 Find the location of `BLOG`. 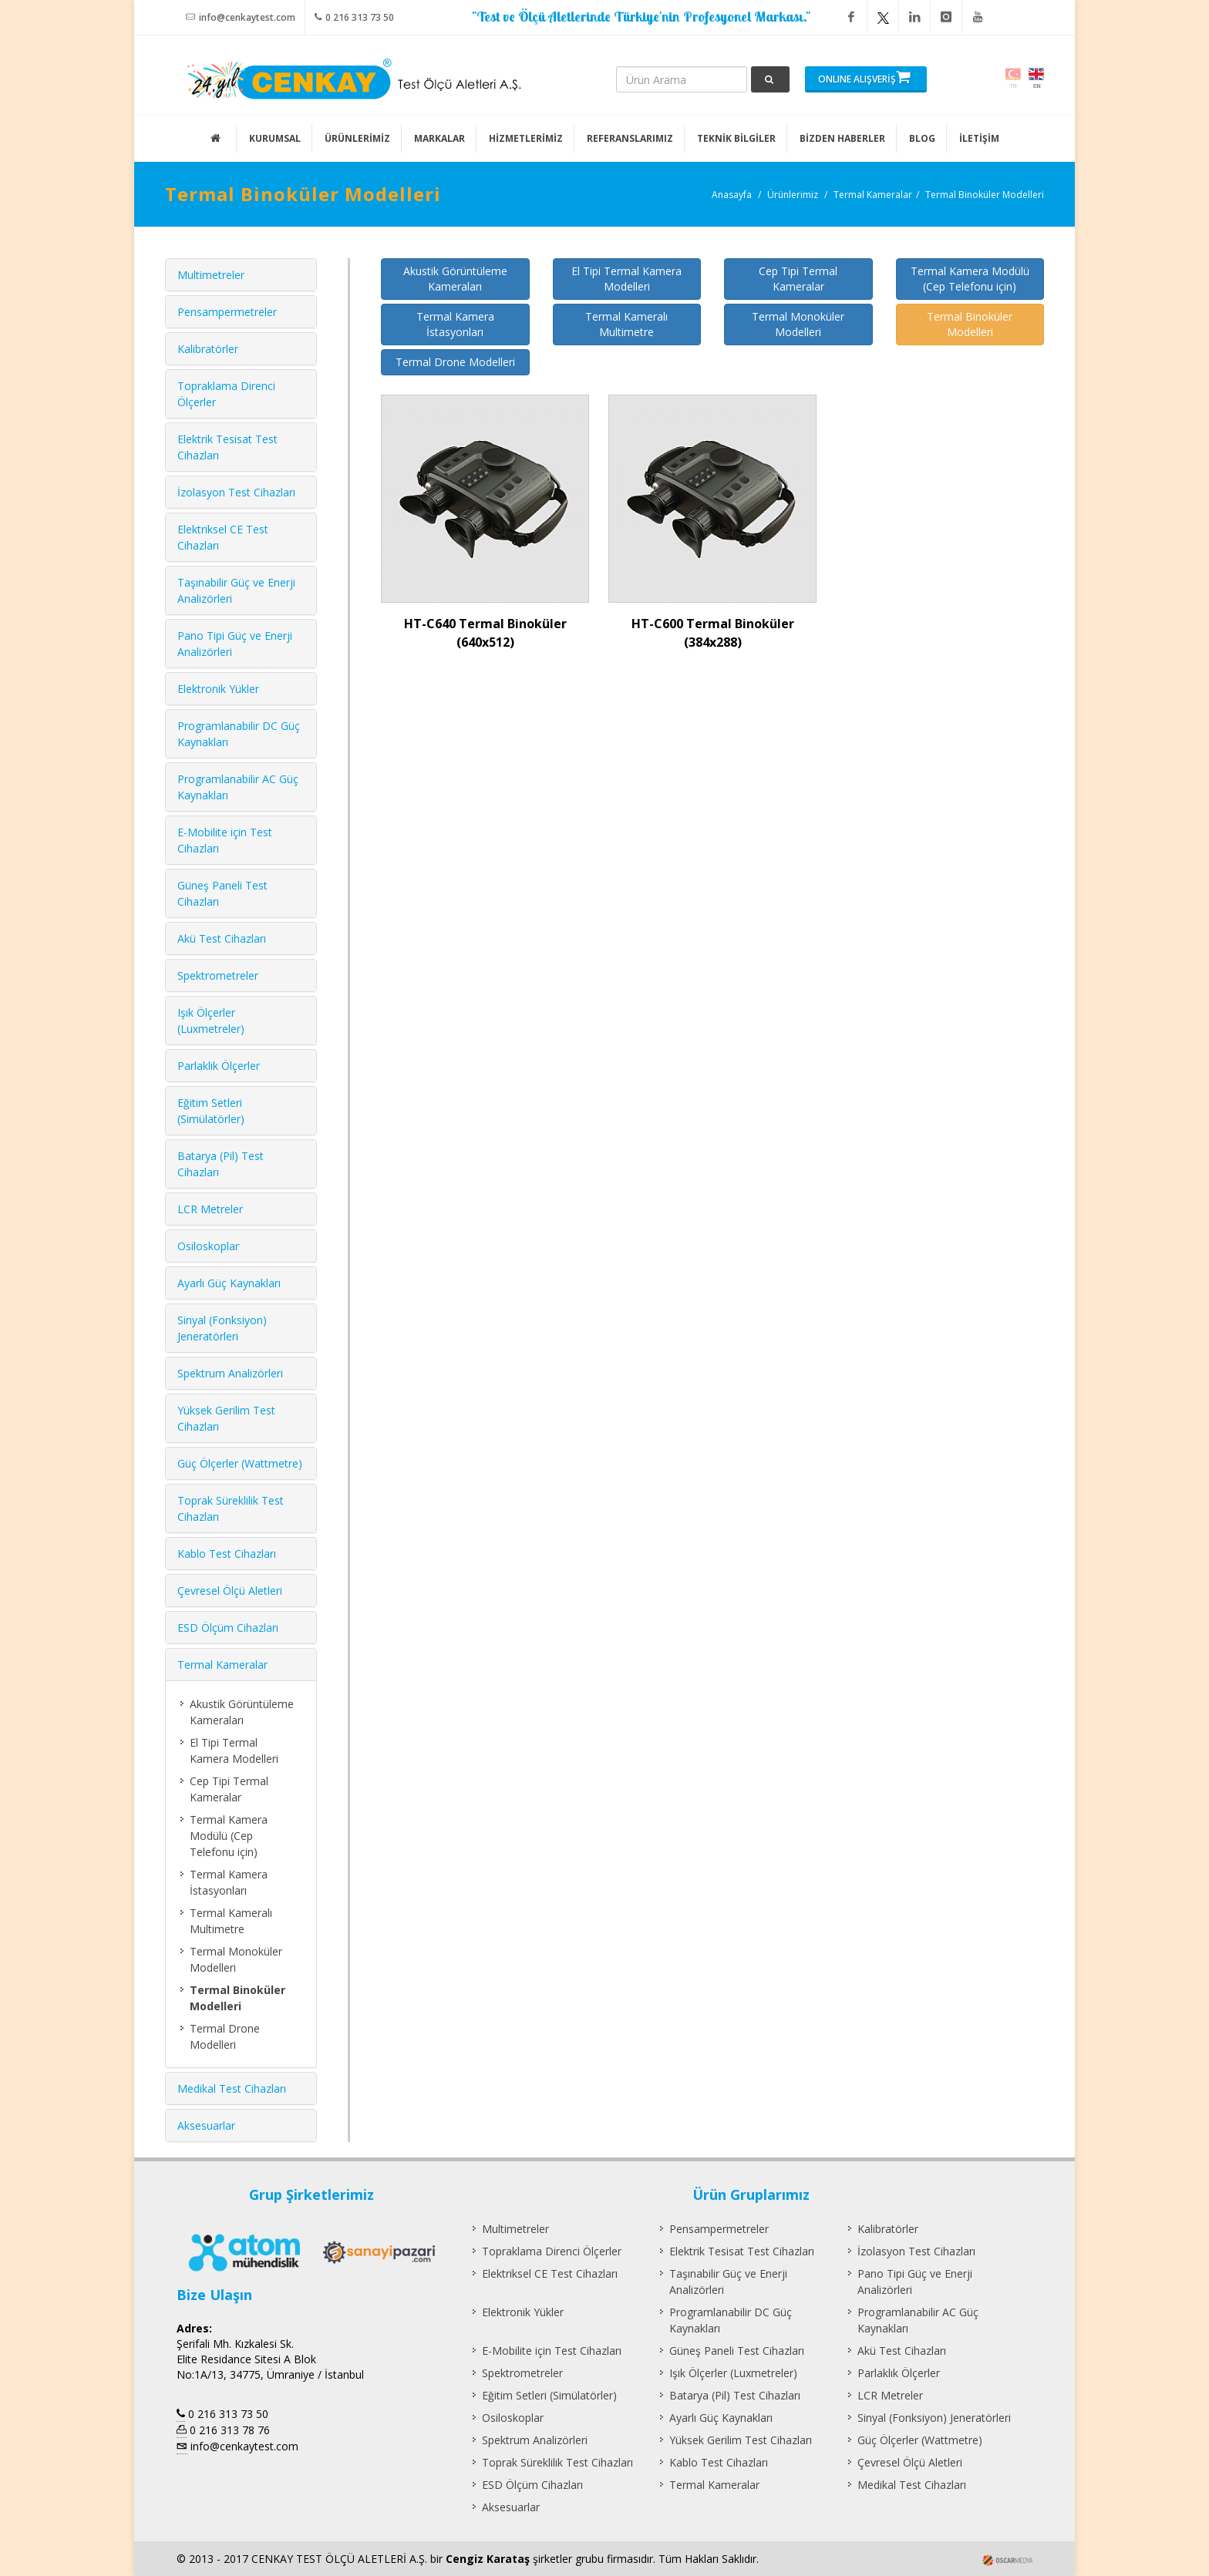

BLOG is located at coordinates (922, 138).